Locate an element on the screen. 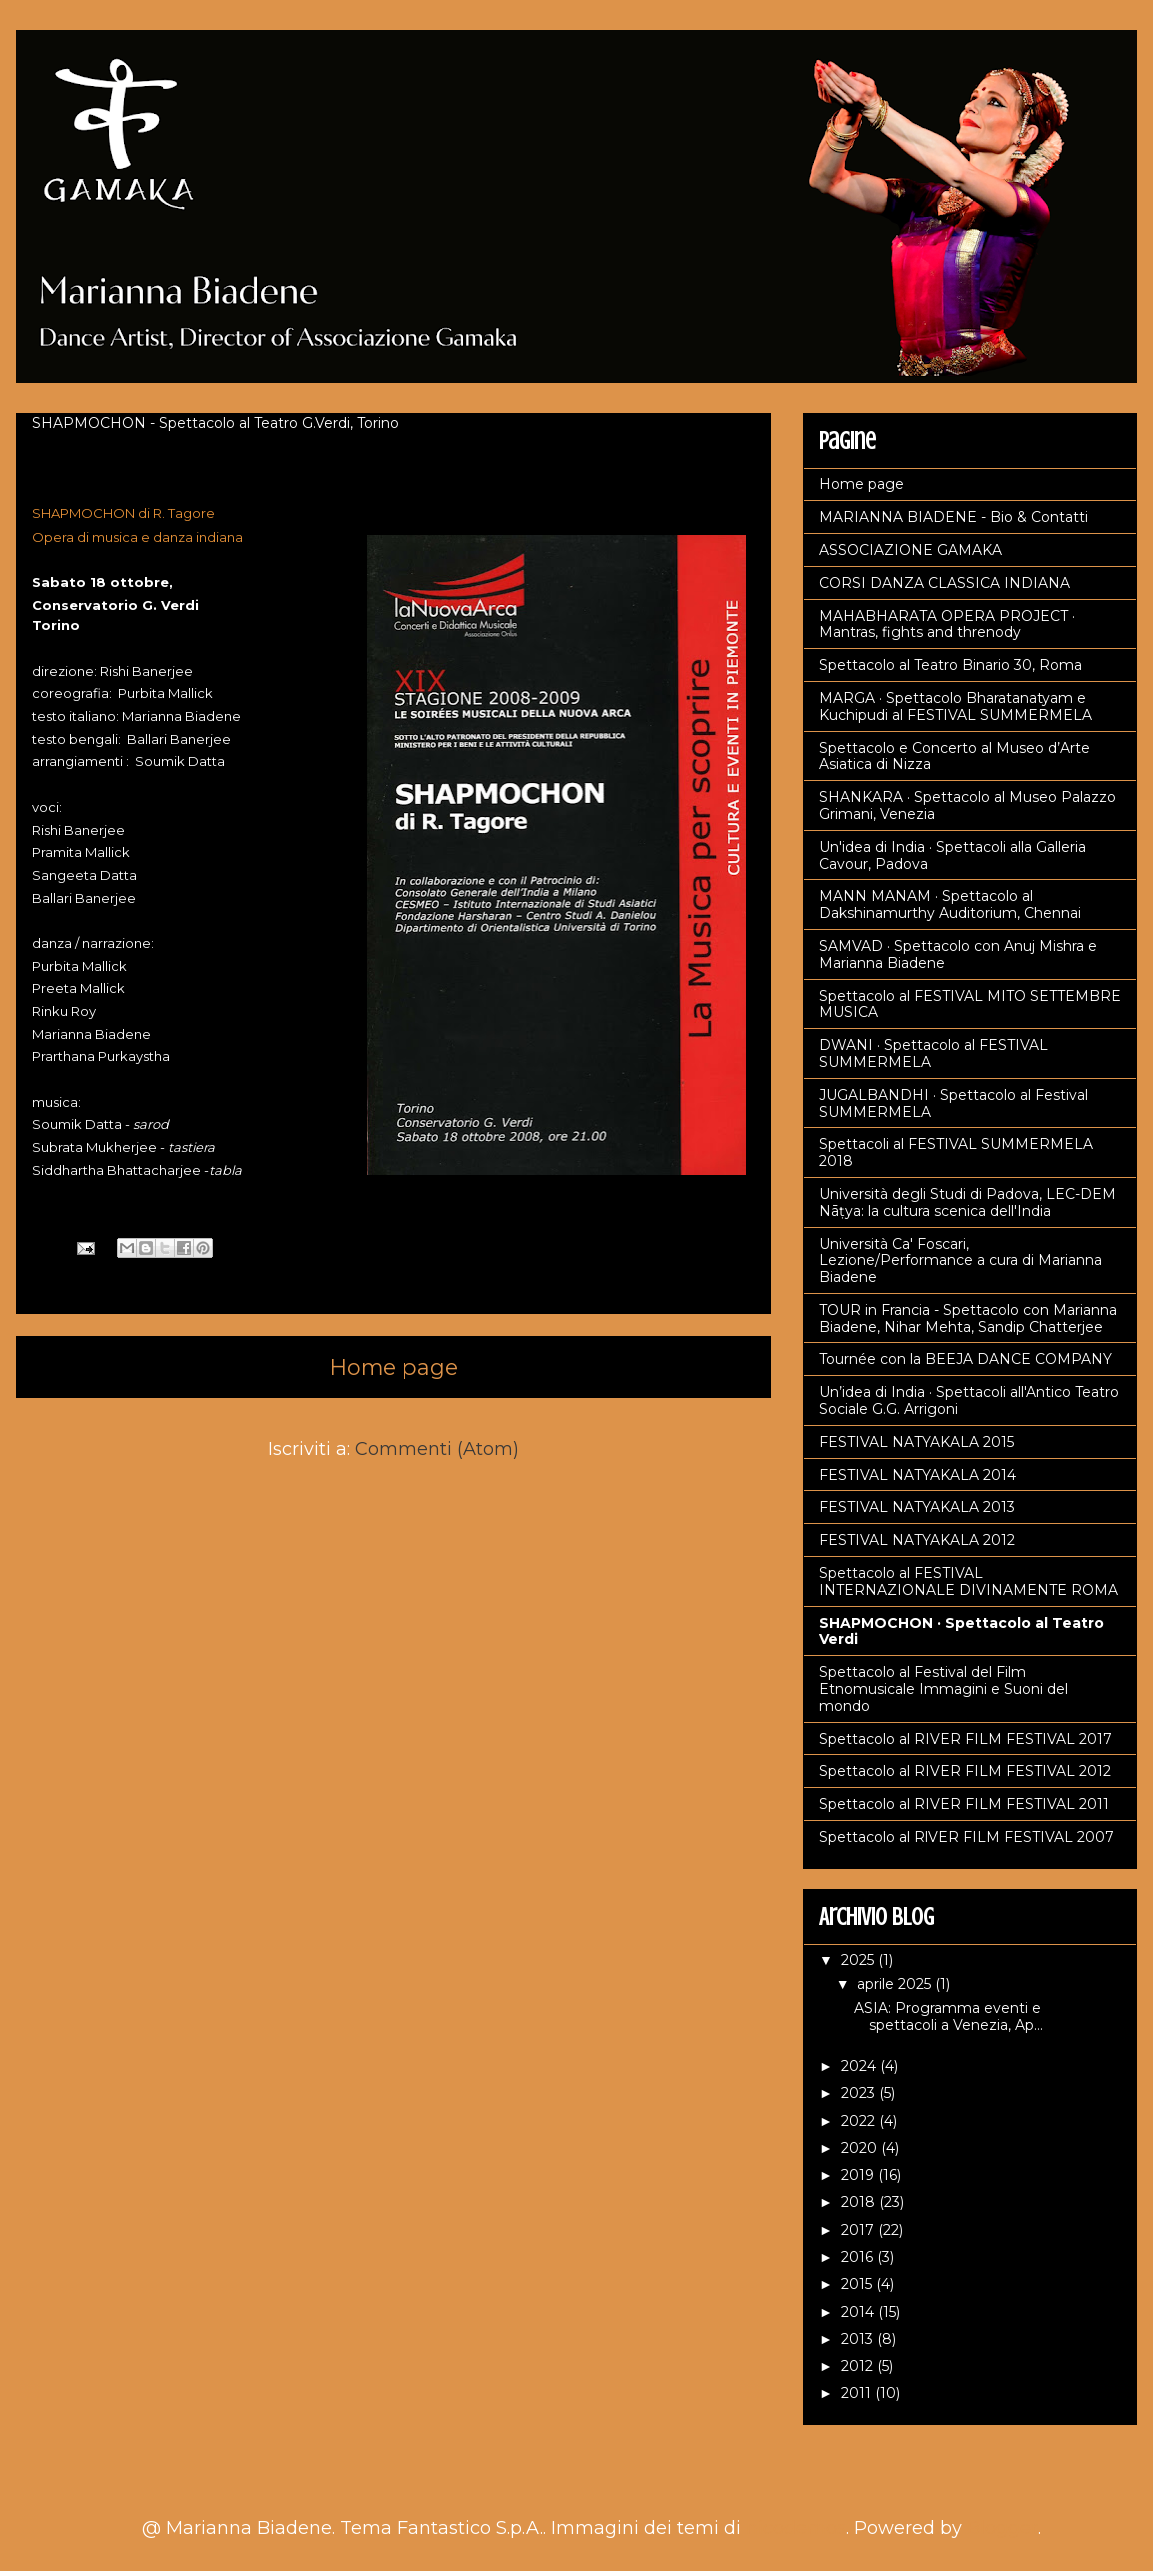  Spettacolo al RIVER FILM FESTIVAL 2017 is located at coordinates (965, 1739).